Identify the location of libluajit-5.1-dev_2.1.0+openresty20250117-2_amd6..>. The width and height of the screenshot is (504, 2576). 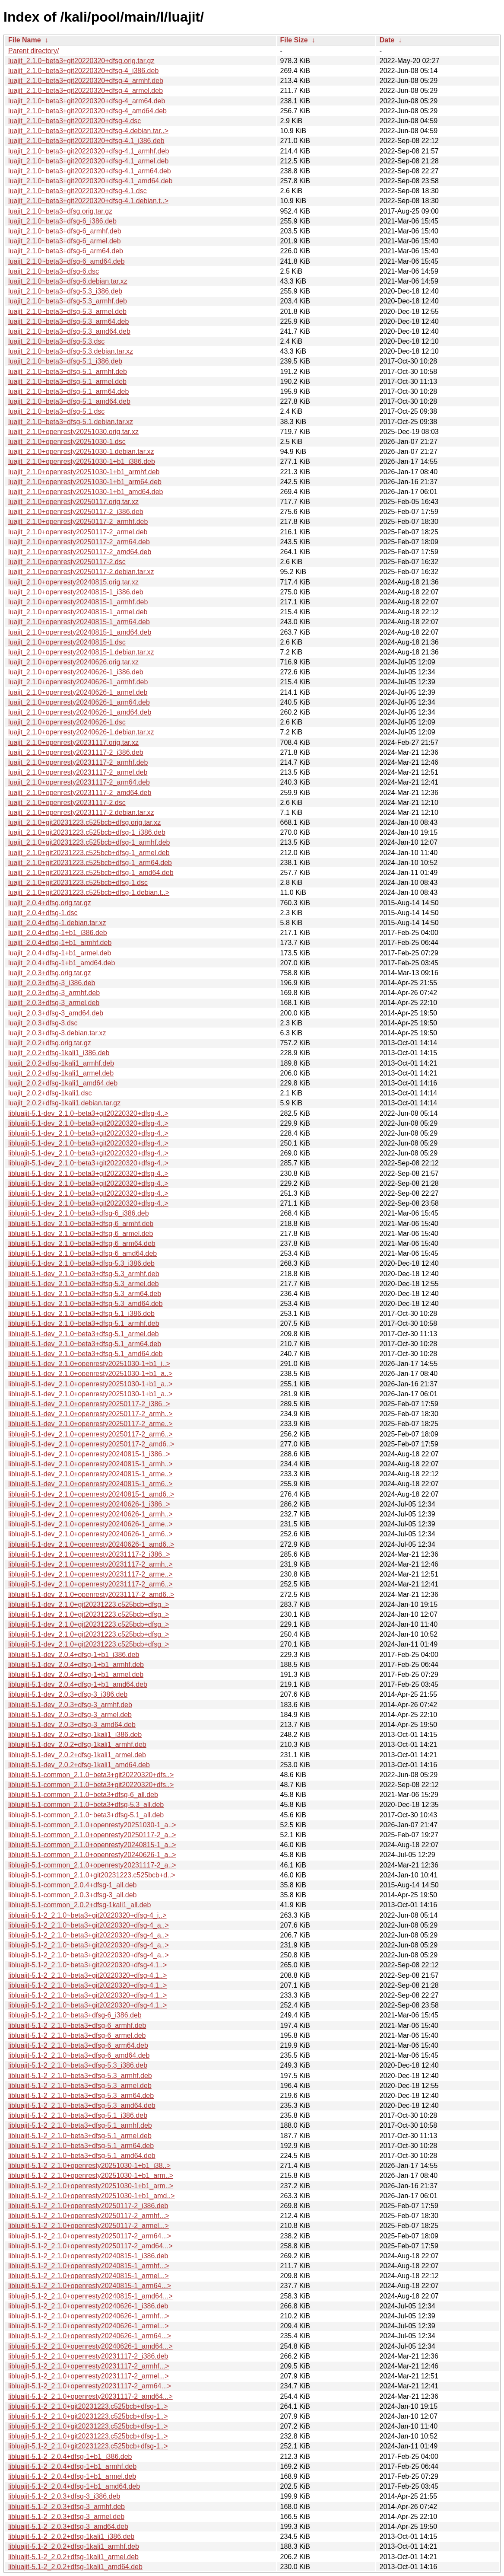
(91, 1444).